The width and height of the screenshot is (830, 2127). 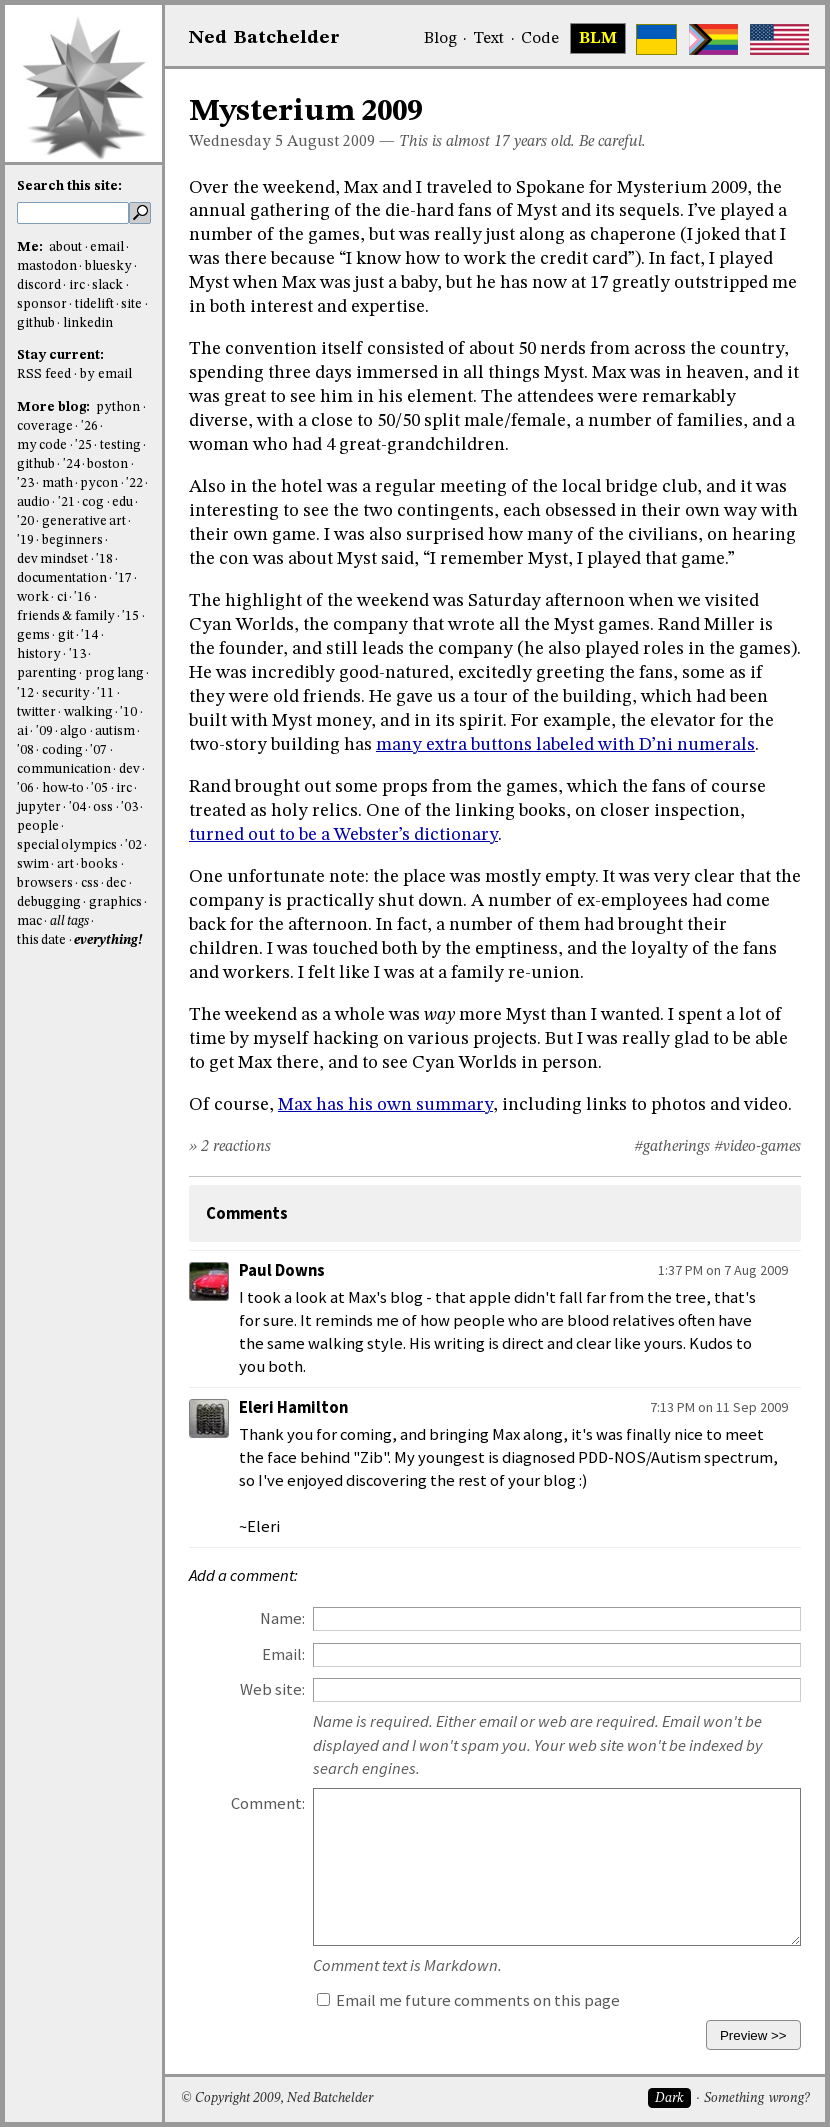 What do you see at coordinates (129, 769) in the screenshot?
I see `dev` at bounding box center [129, 769].